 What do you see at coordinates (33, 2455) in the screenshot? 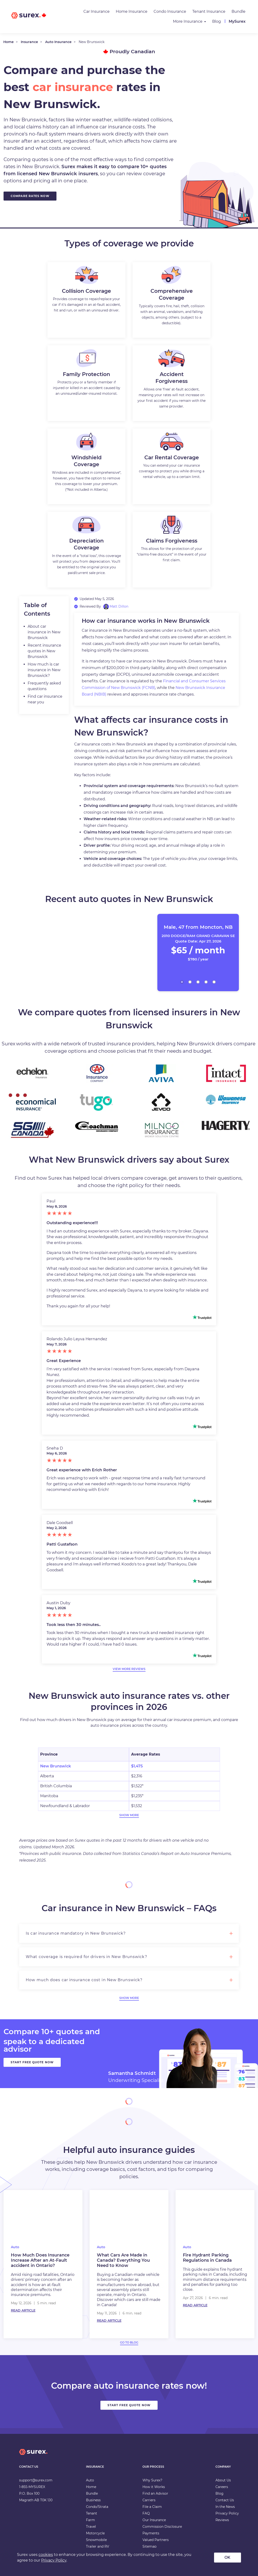
I see `[home]` at bounding box center [33, 2455].